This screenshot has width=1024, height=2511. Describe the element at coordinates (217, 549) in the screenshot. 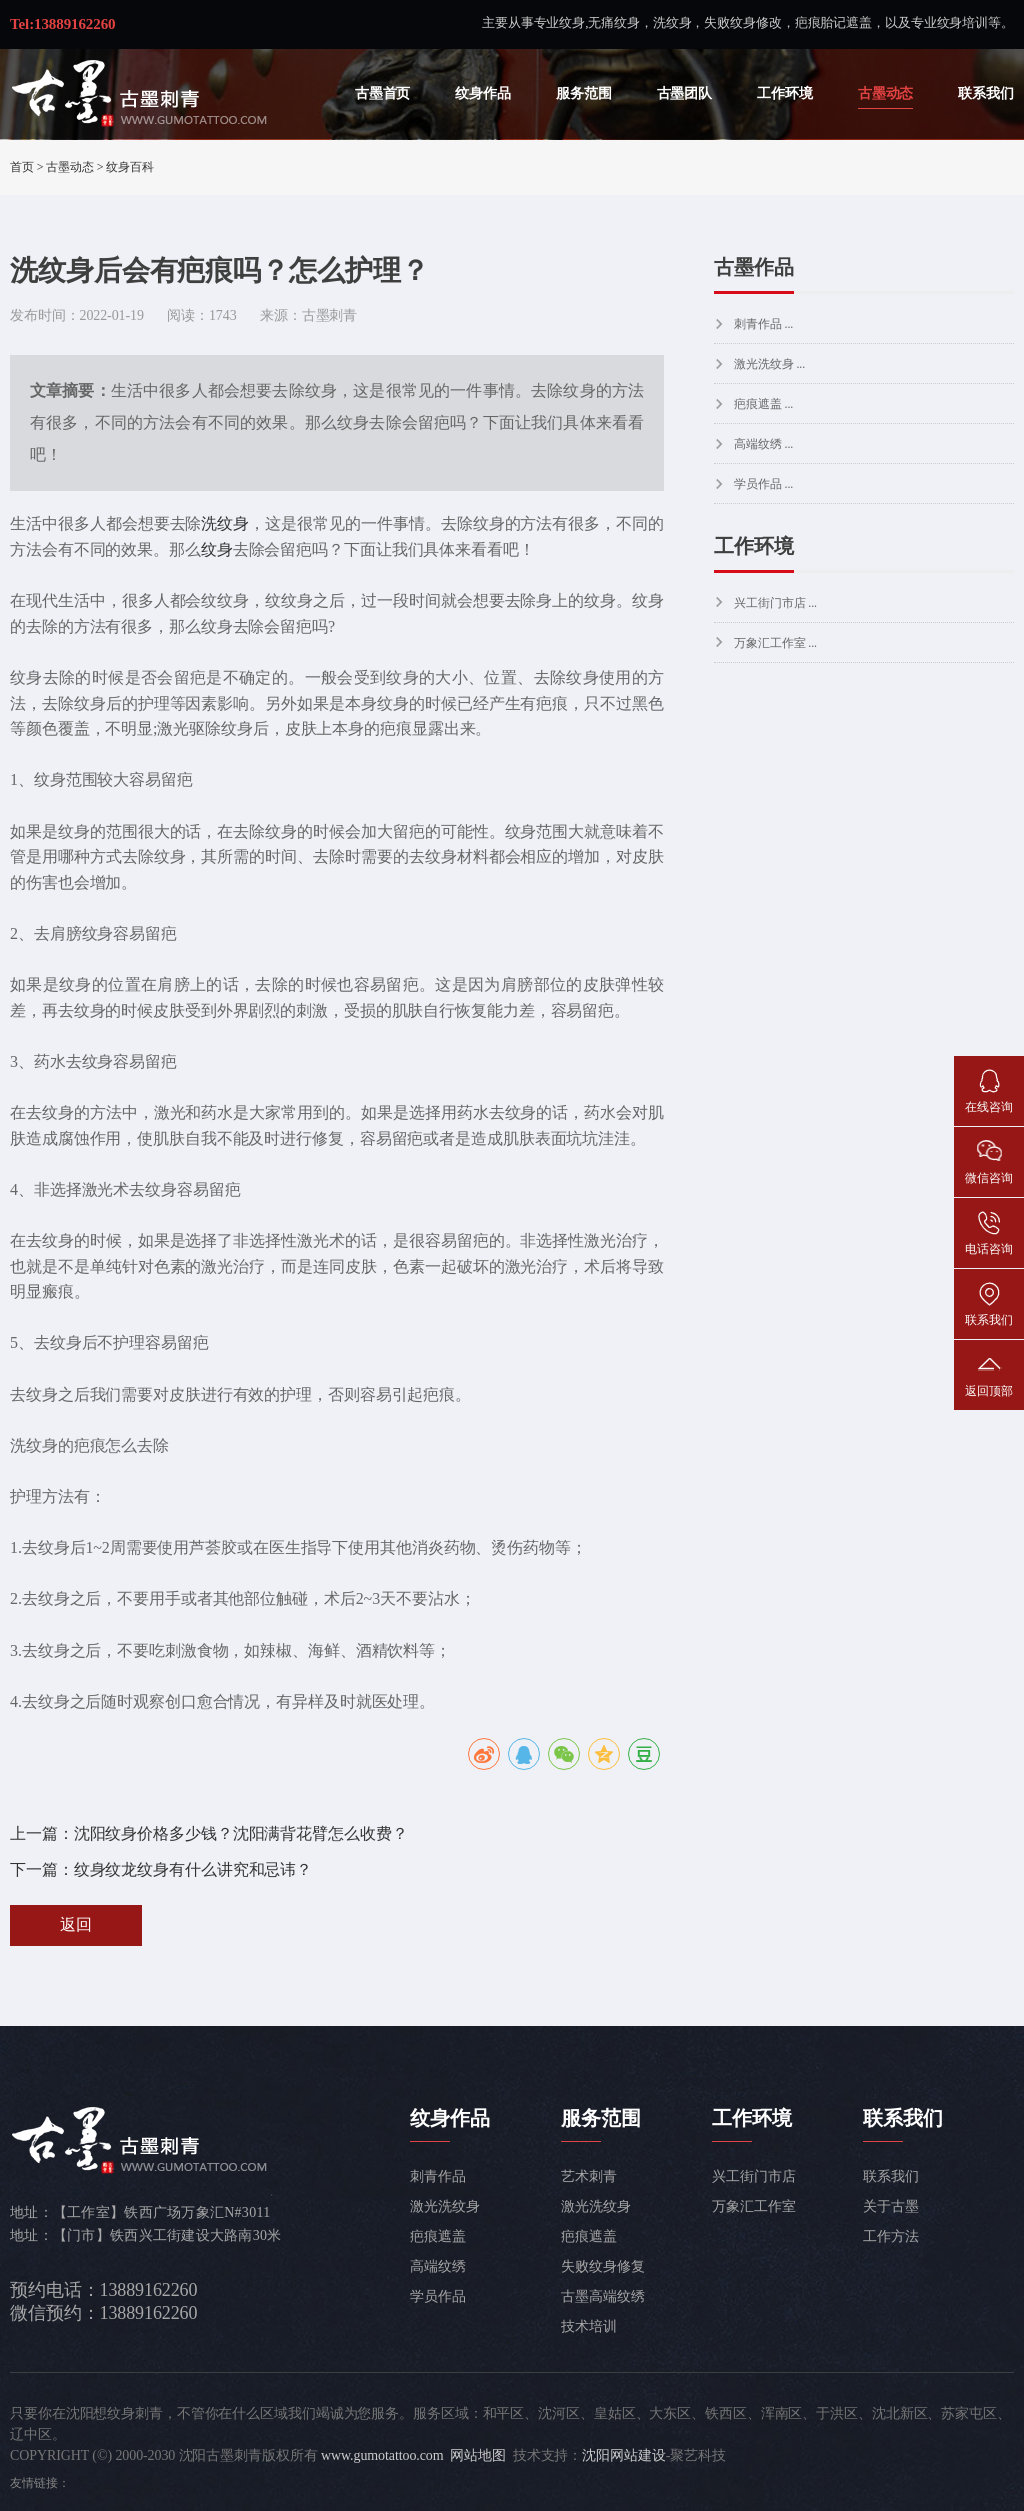

I see `纹身` at that location.